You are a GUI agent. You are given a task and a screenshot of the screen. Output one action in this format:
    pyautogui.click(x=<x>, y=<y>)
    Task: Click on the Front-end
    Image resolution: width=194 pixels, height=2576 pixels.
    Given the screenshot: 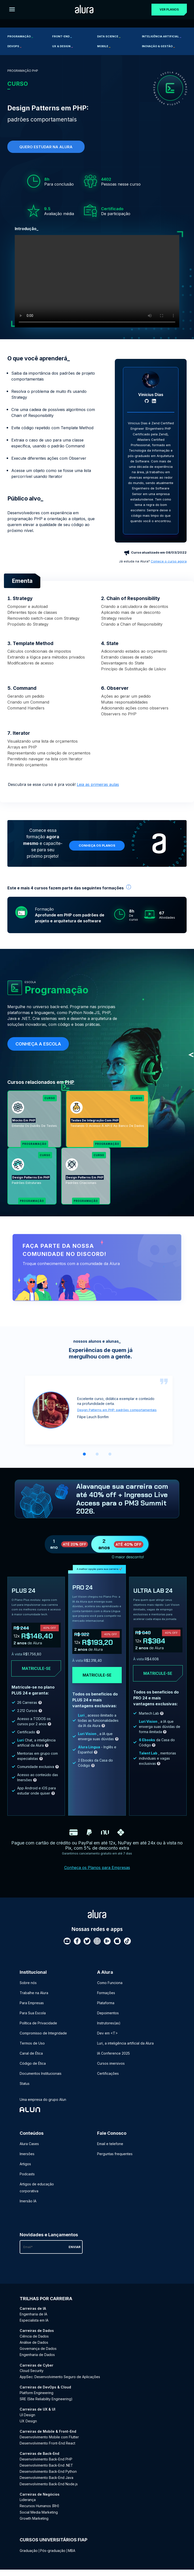 What is the action you would take?
    pyautogui.click(x=62, y=36)
    